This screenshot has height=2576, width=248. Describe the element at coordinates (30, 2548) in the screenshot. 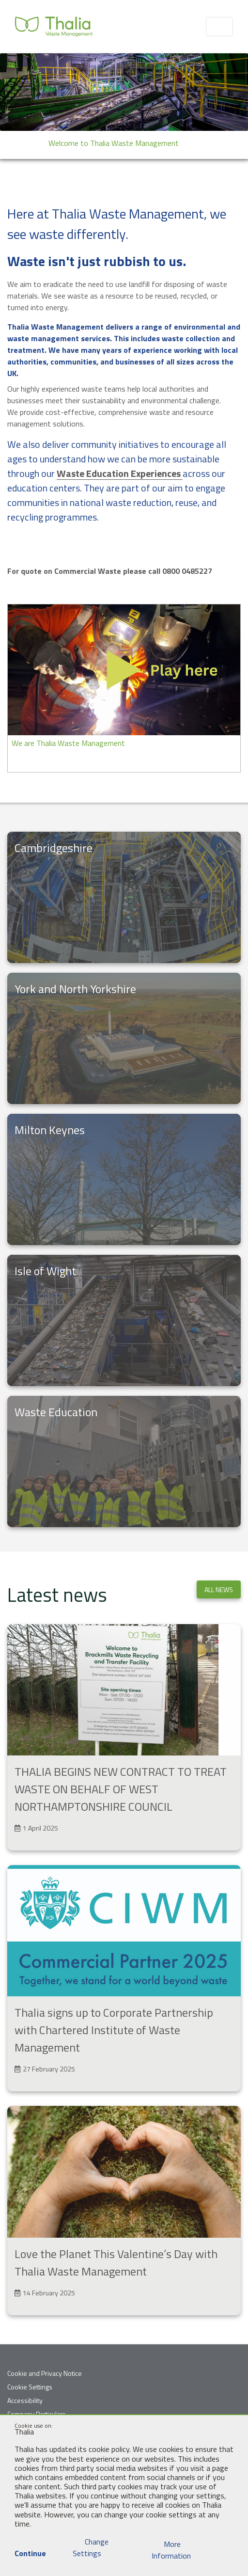

I see `Continue` at that location.